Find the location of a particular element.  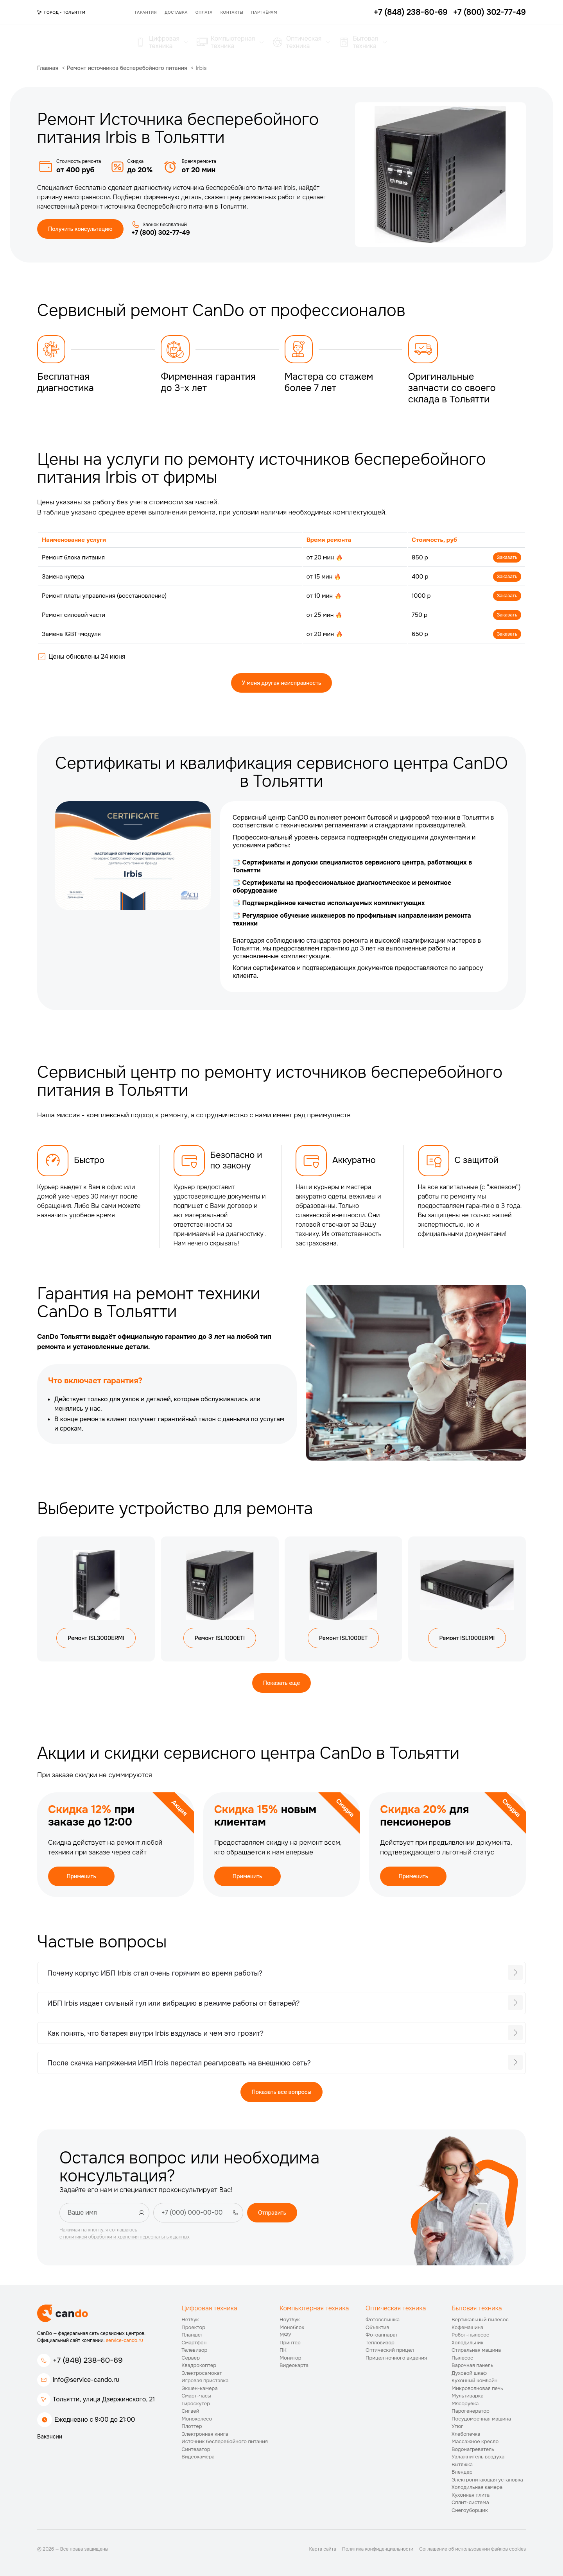

Игровая приставка is located at coordinates (204, 2380).